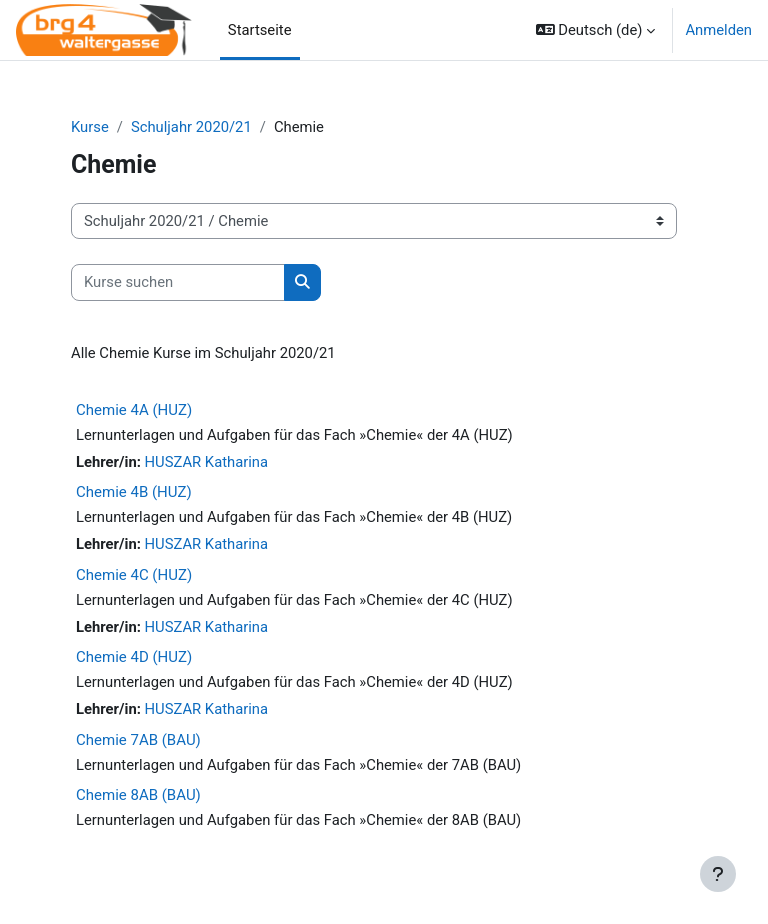 The width and height of the screenshot is (768, 924). What do you see at coordinates (138, 795) in the screenshot?
I see `Chemie 8AB (BAU)` at bounding box center [138, 795].